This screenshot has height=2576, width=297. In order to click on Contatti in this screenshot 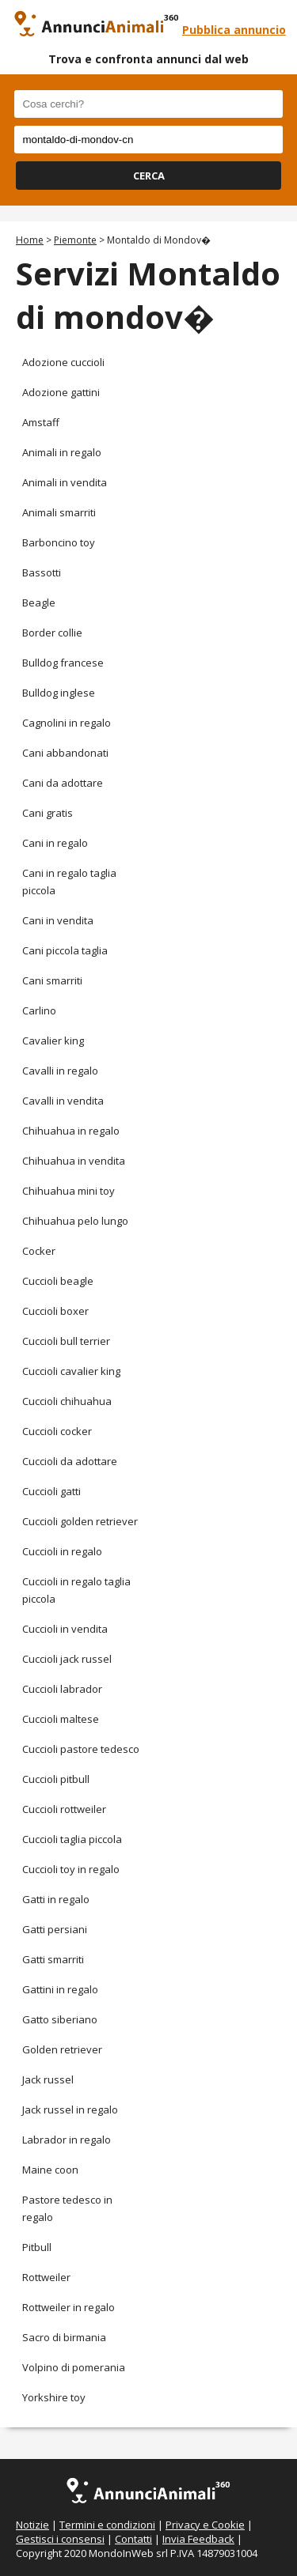, I will do `click(133, 2539)`.